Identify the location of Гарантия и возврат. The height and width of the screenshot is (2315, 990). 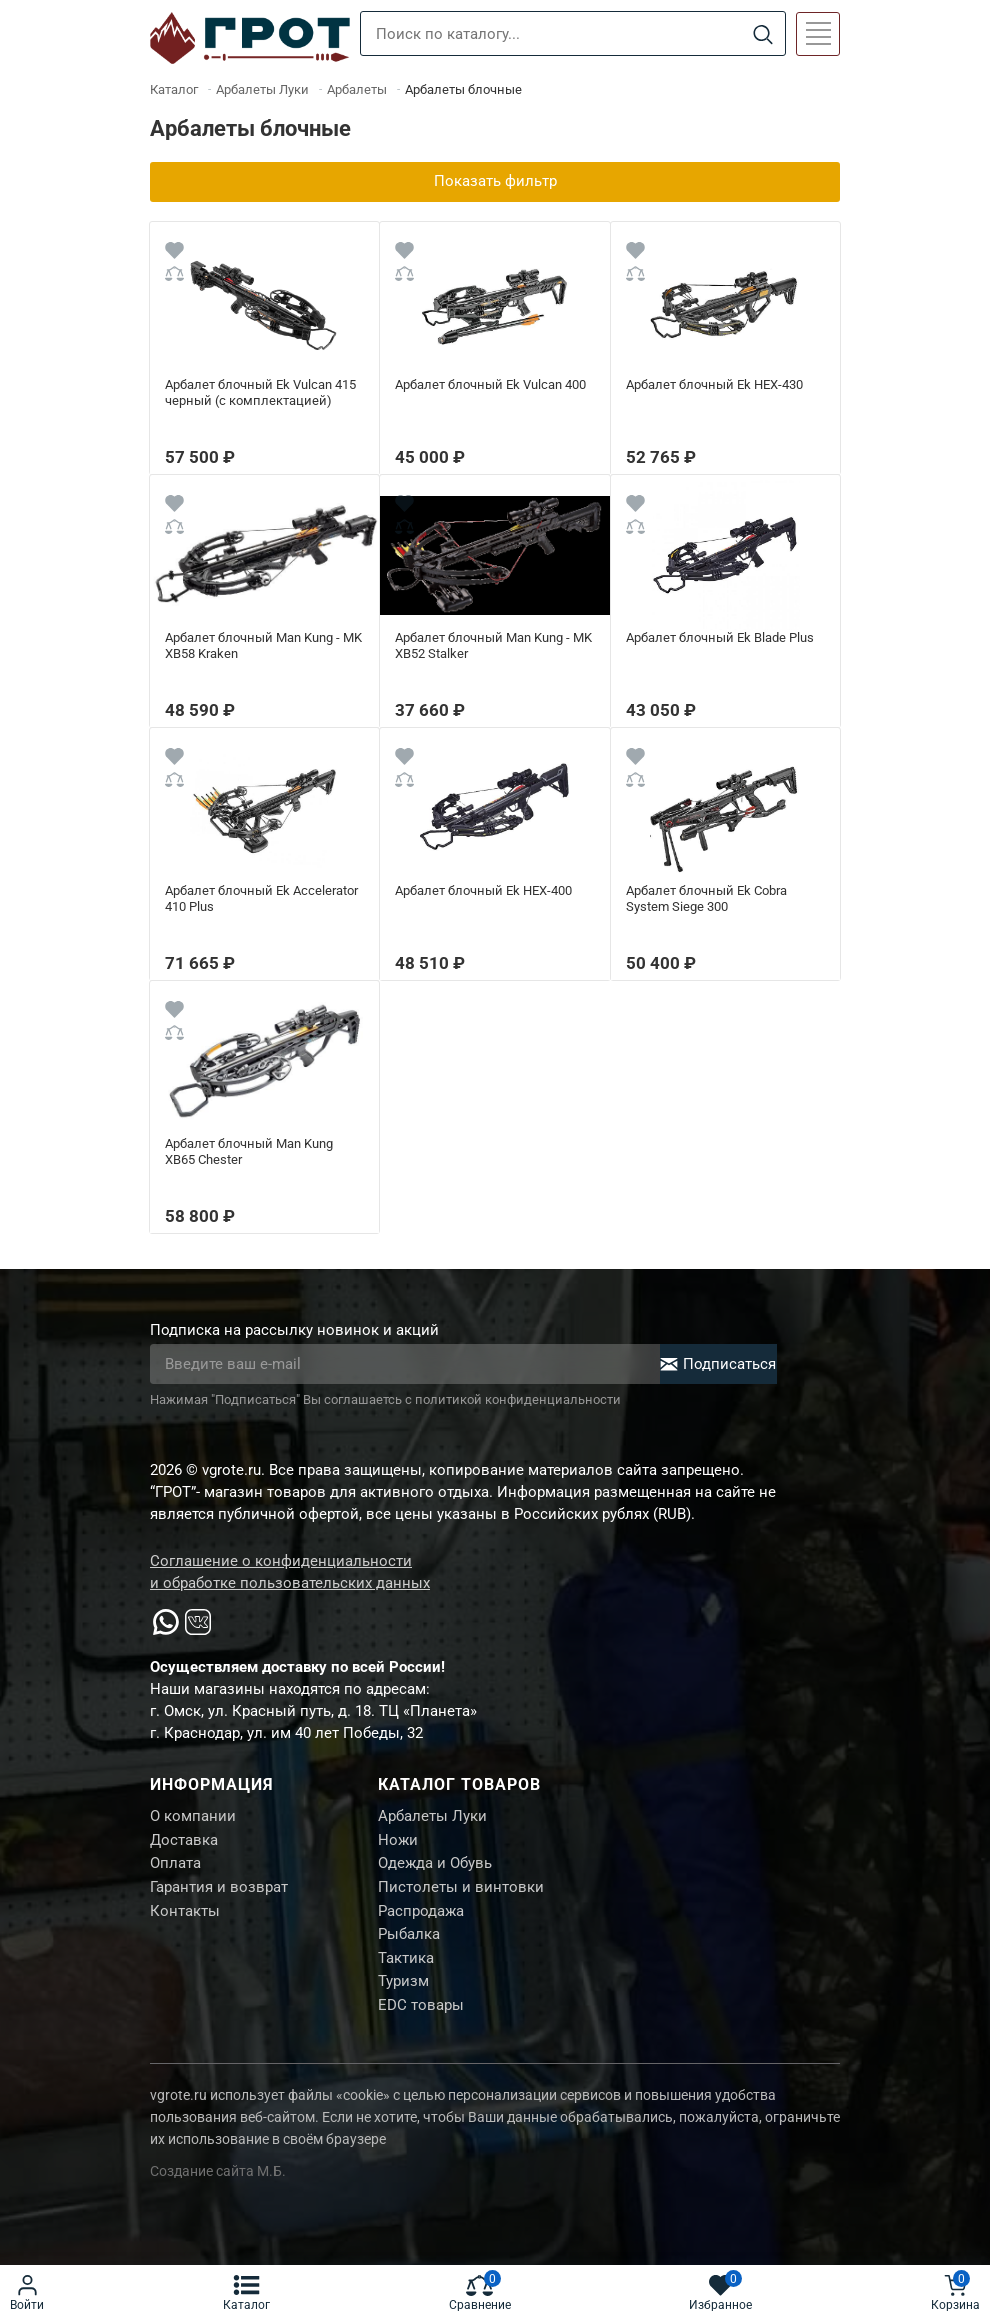
(219, 1892).